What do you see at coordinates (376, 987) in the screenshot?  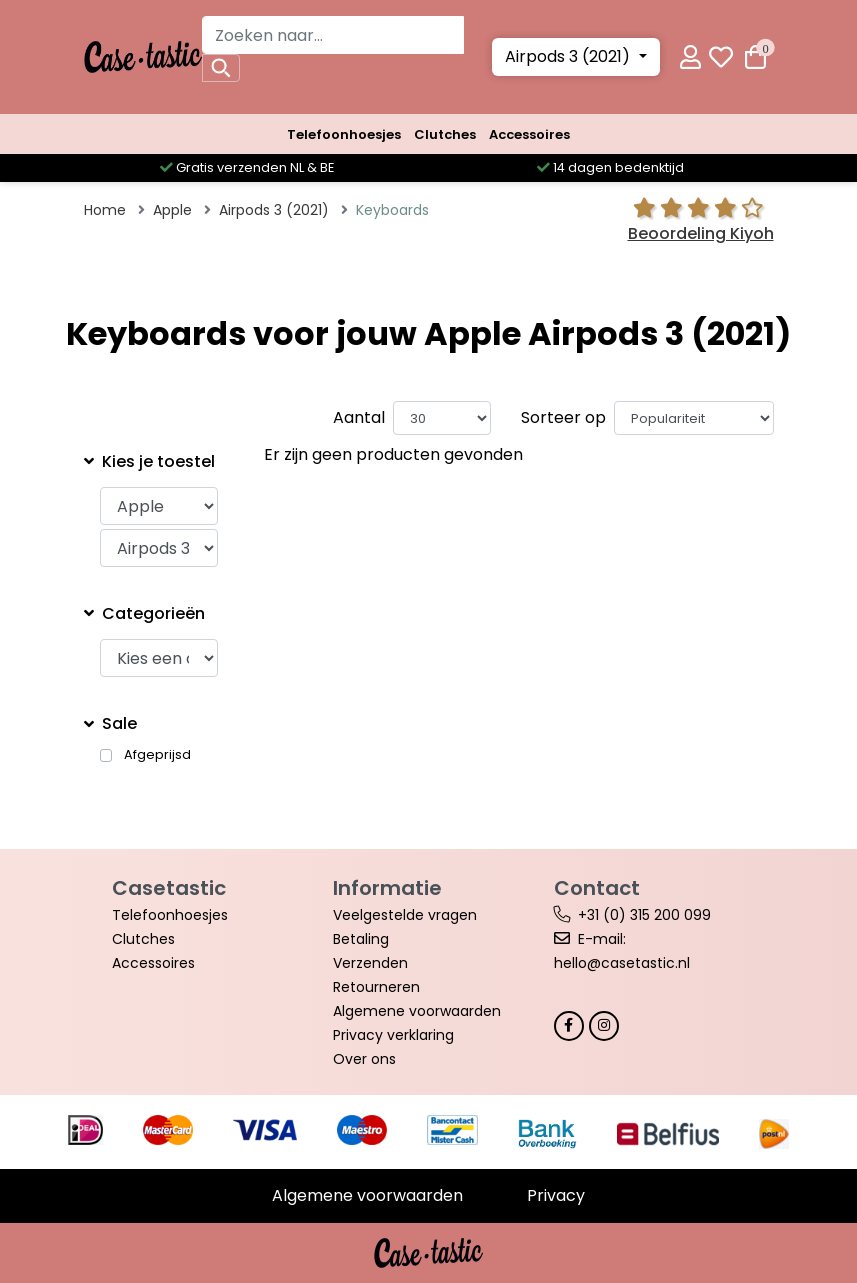 I see `Retourneren` at bounding box center [376, 987].